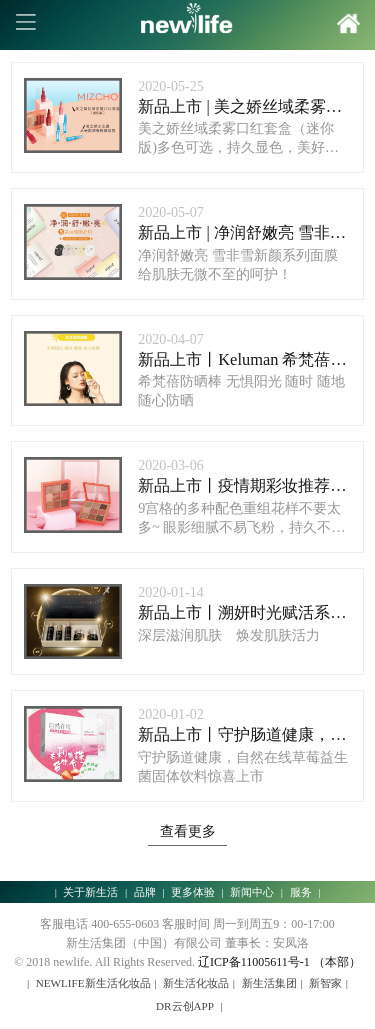 This screenshot has height=1029, width=375. Describe the element at coordinates (269, 983) in the screenshot. I see `新生活集团` at that location.